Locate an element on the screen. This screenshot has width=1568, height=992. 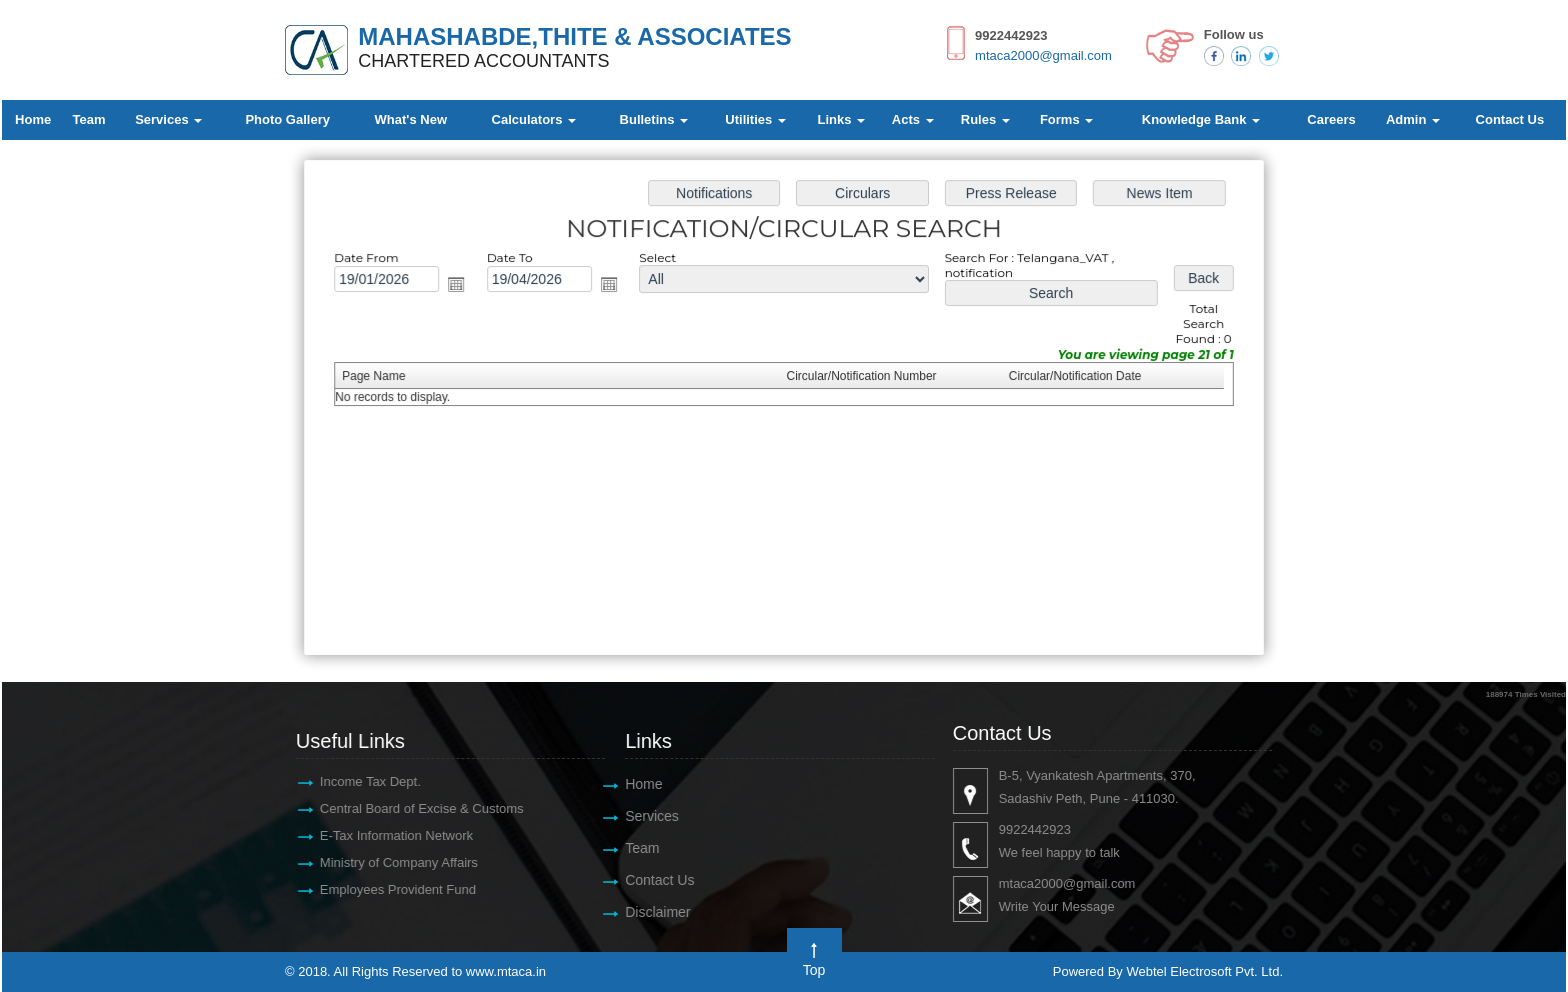
Contact Us is located at coordinates (1510, 119).